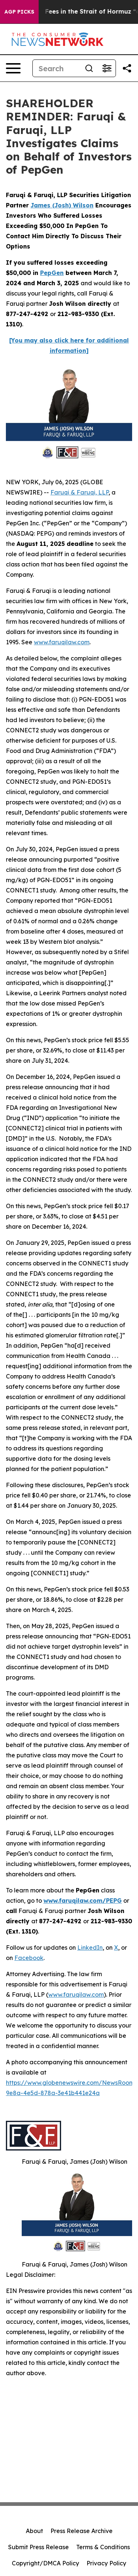 The image size is (138, 2576). Describe the element at coordinates (28, 1957) in the screenshot. I see `Facebook` at that location.